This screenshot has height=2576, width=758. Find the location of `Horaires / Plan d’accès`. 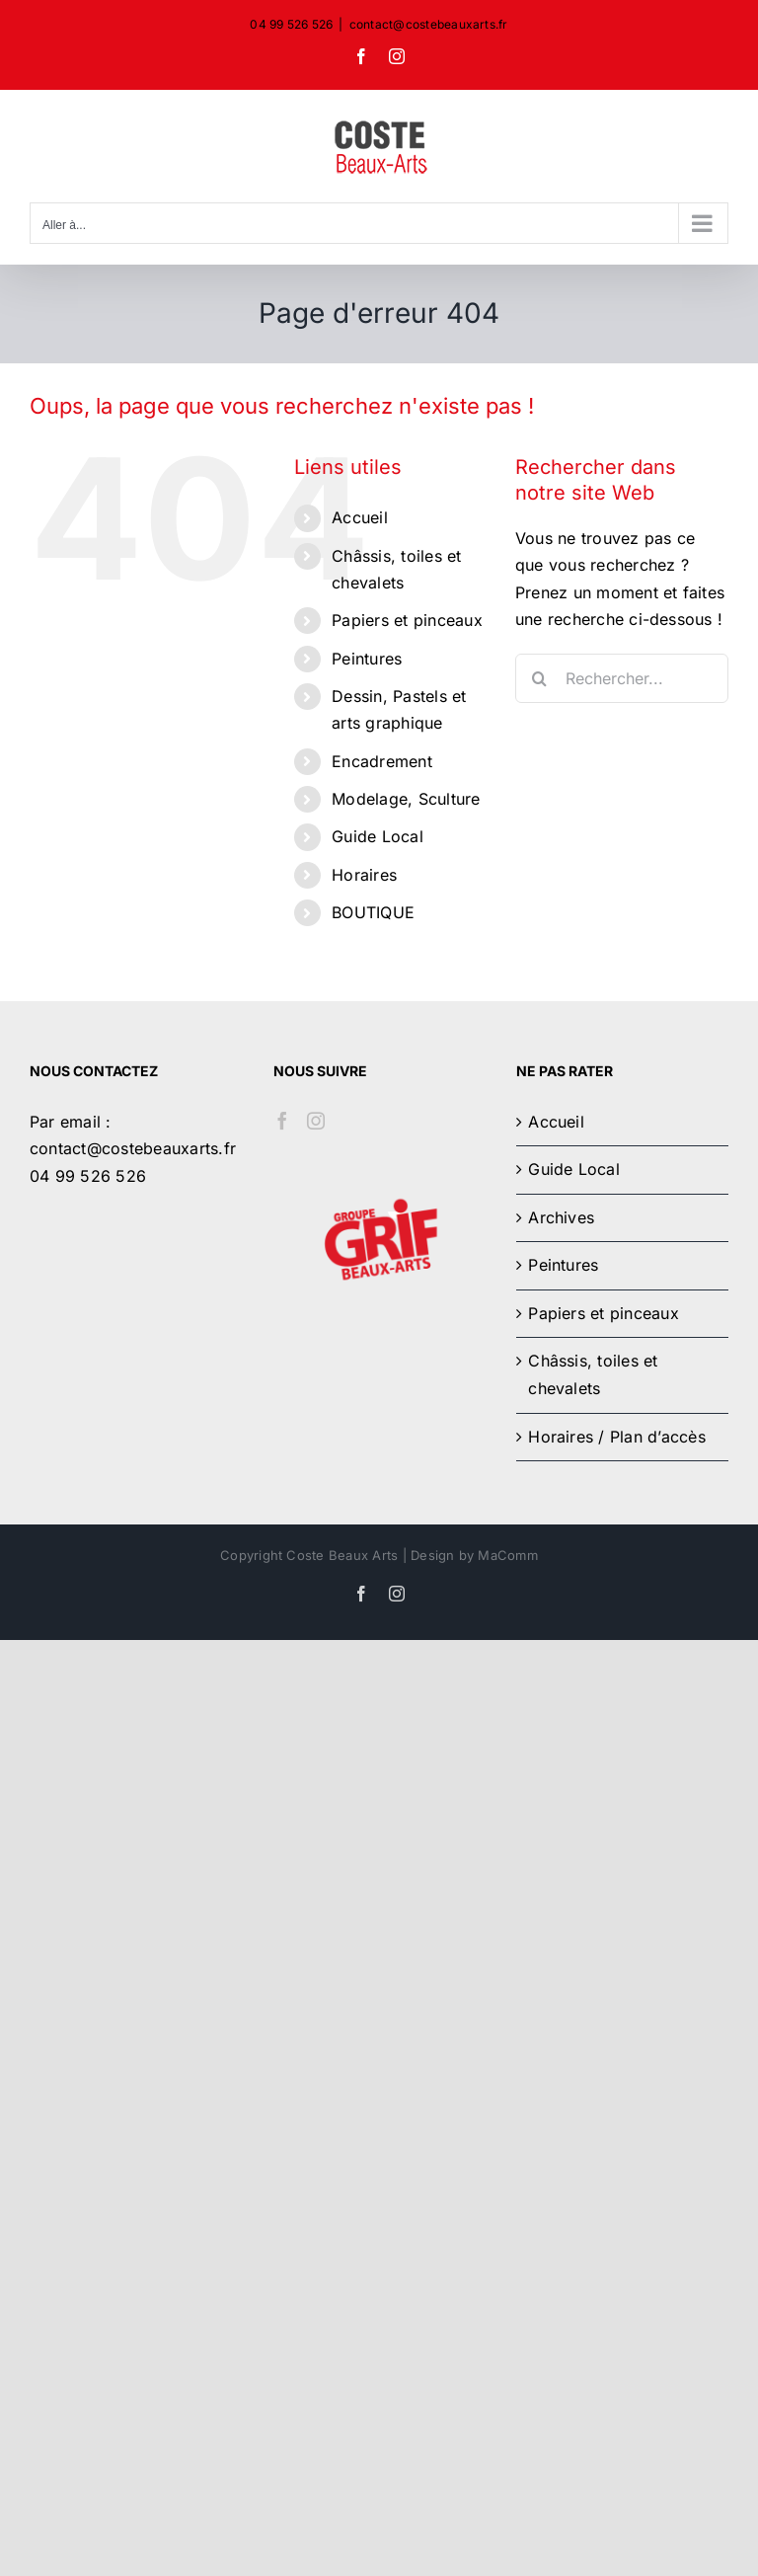

Horaires / Plan d’accès is located at coordinates (617, 1436).